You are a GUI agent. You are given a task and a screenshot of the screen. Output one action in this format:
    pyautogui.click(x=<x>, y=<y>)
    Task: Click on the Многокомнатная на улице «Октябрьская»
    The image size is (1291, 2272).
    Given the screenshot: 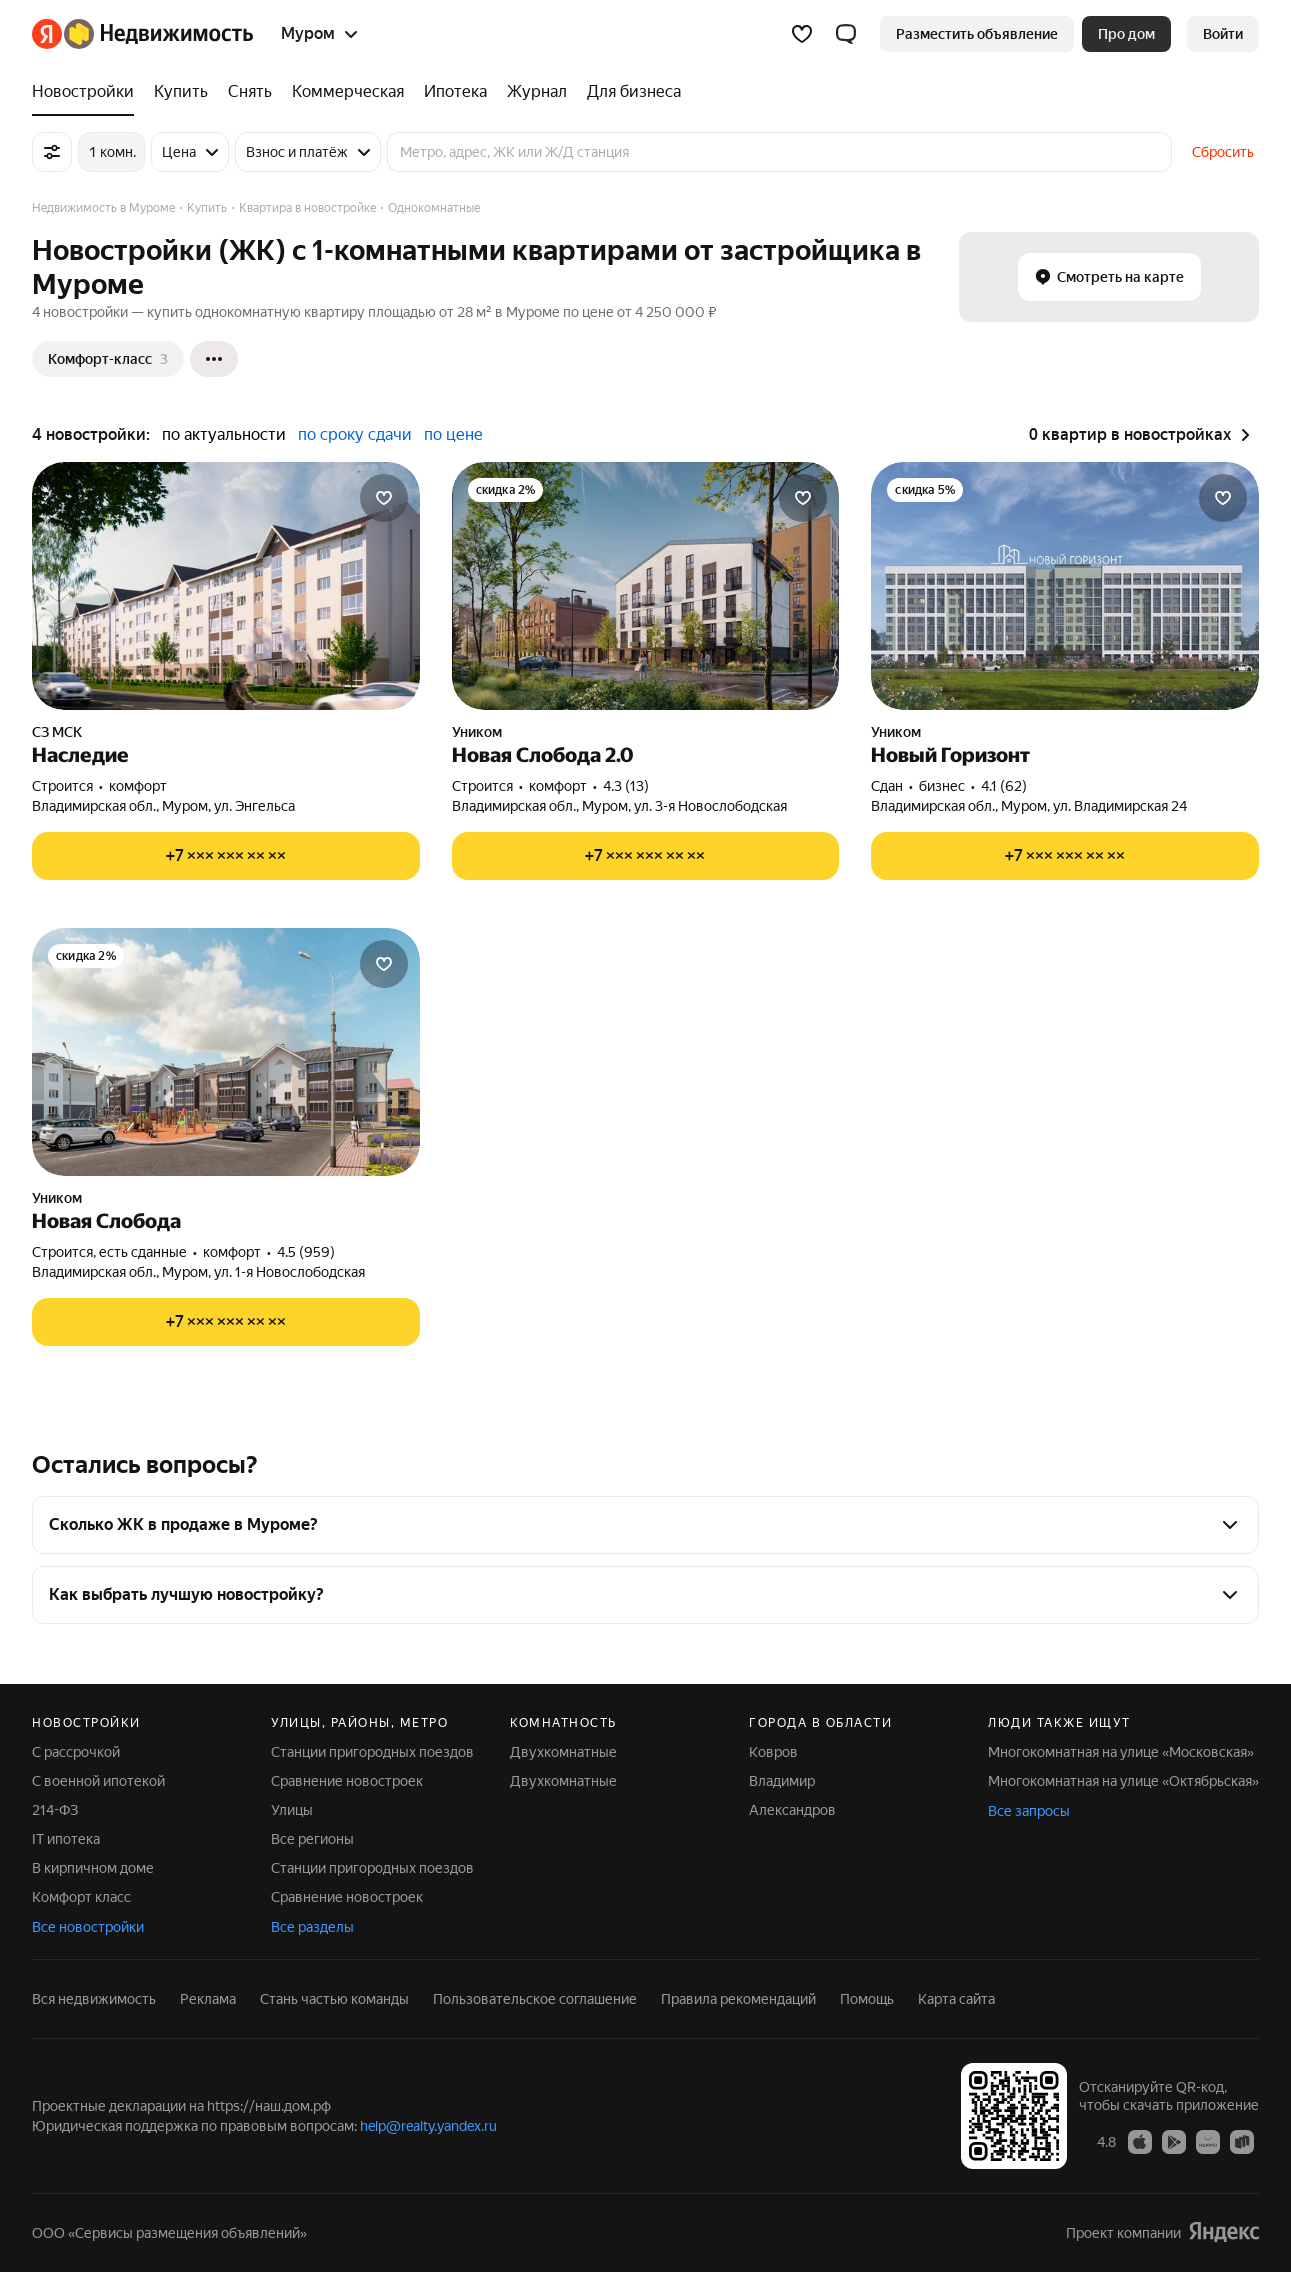 What is the action you would take?
    pyautogui.click(x=1123, y=1781)
    